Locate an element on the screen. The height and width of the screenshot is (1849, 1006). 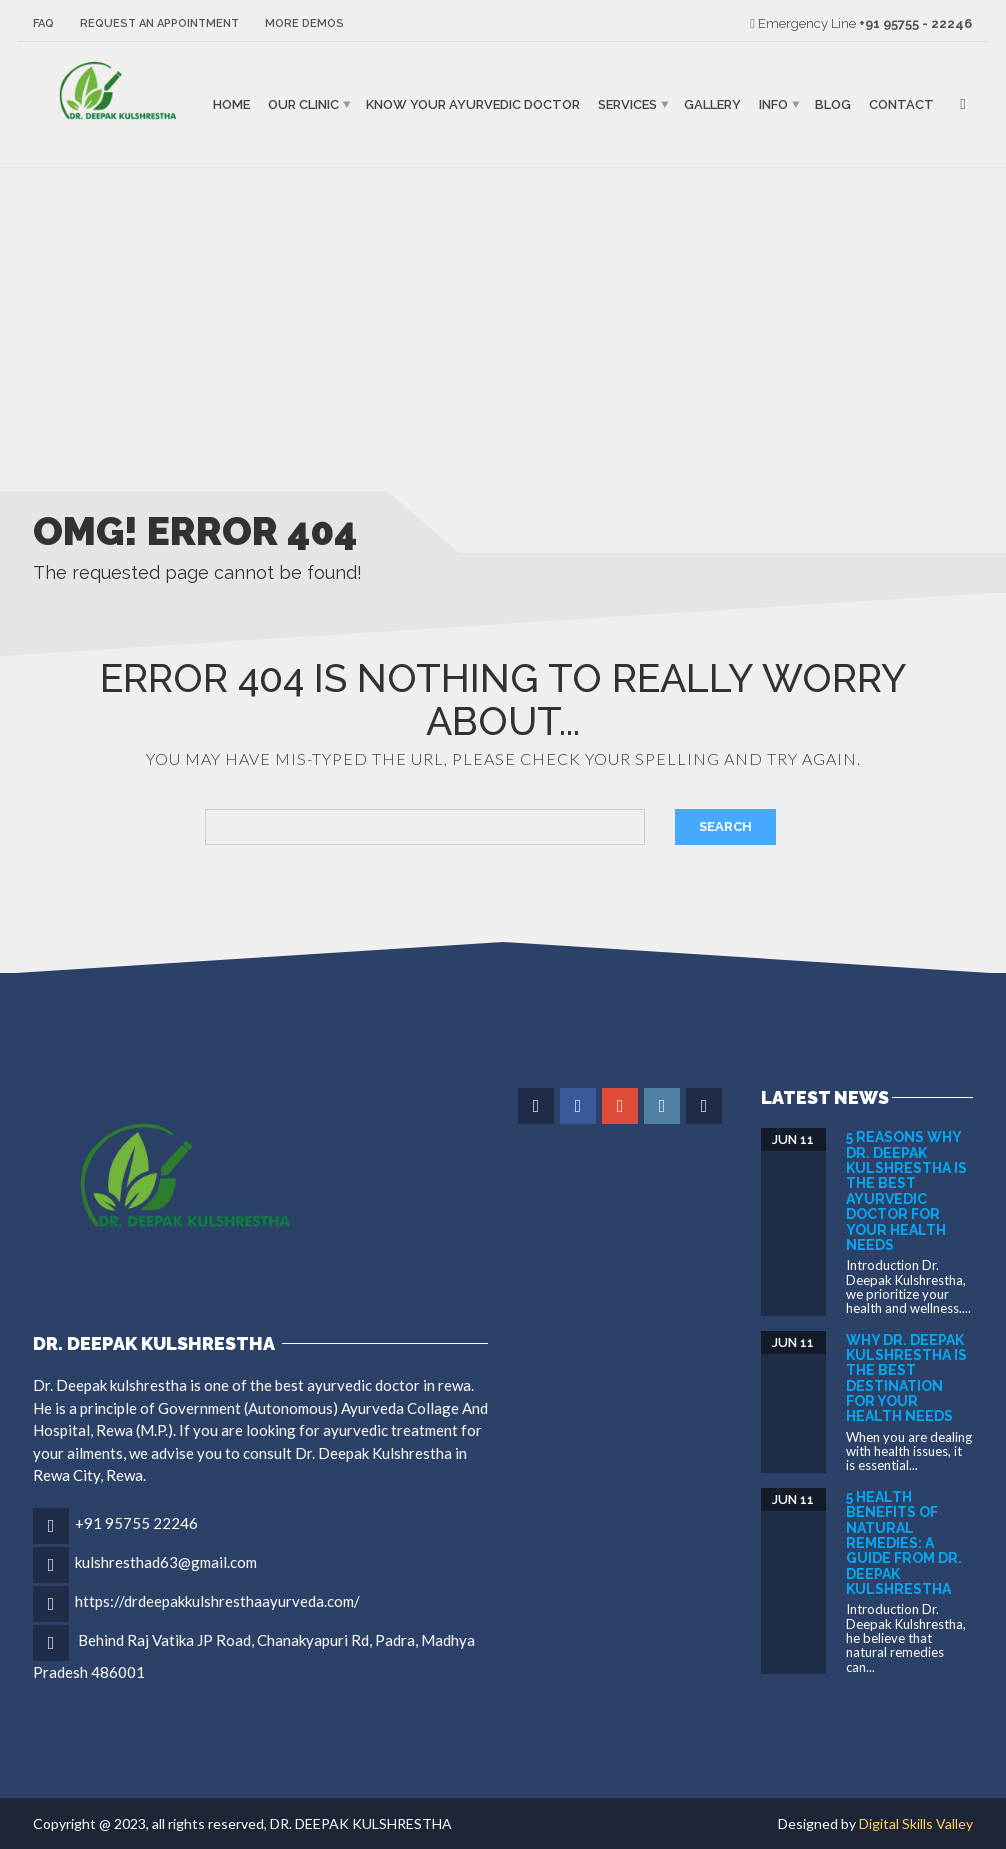
kulshresthad63@gmail.com is located at coordinates (166, 1562).